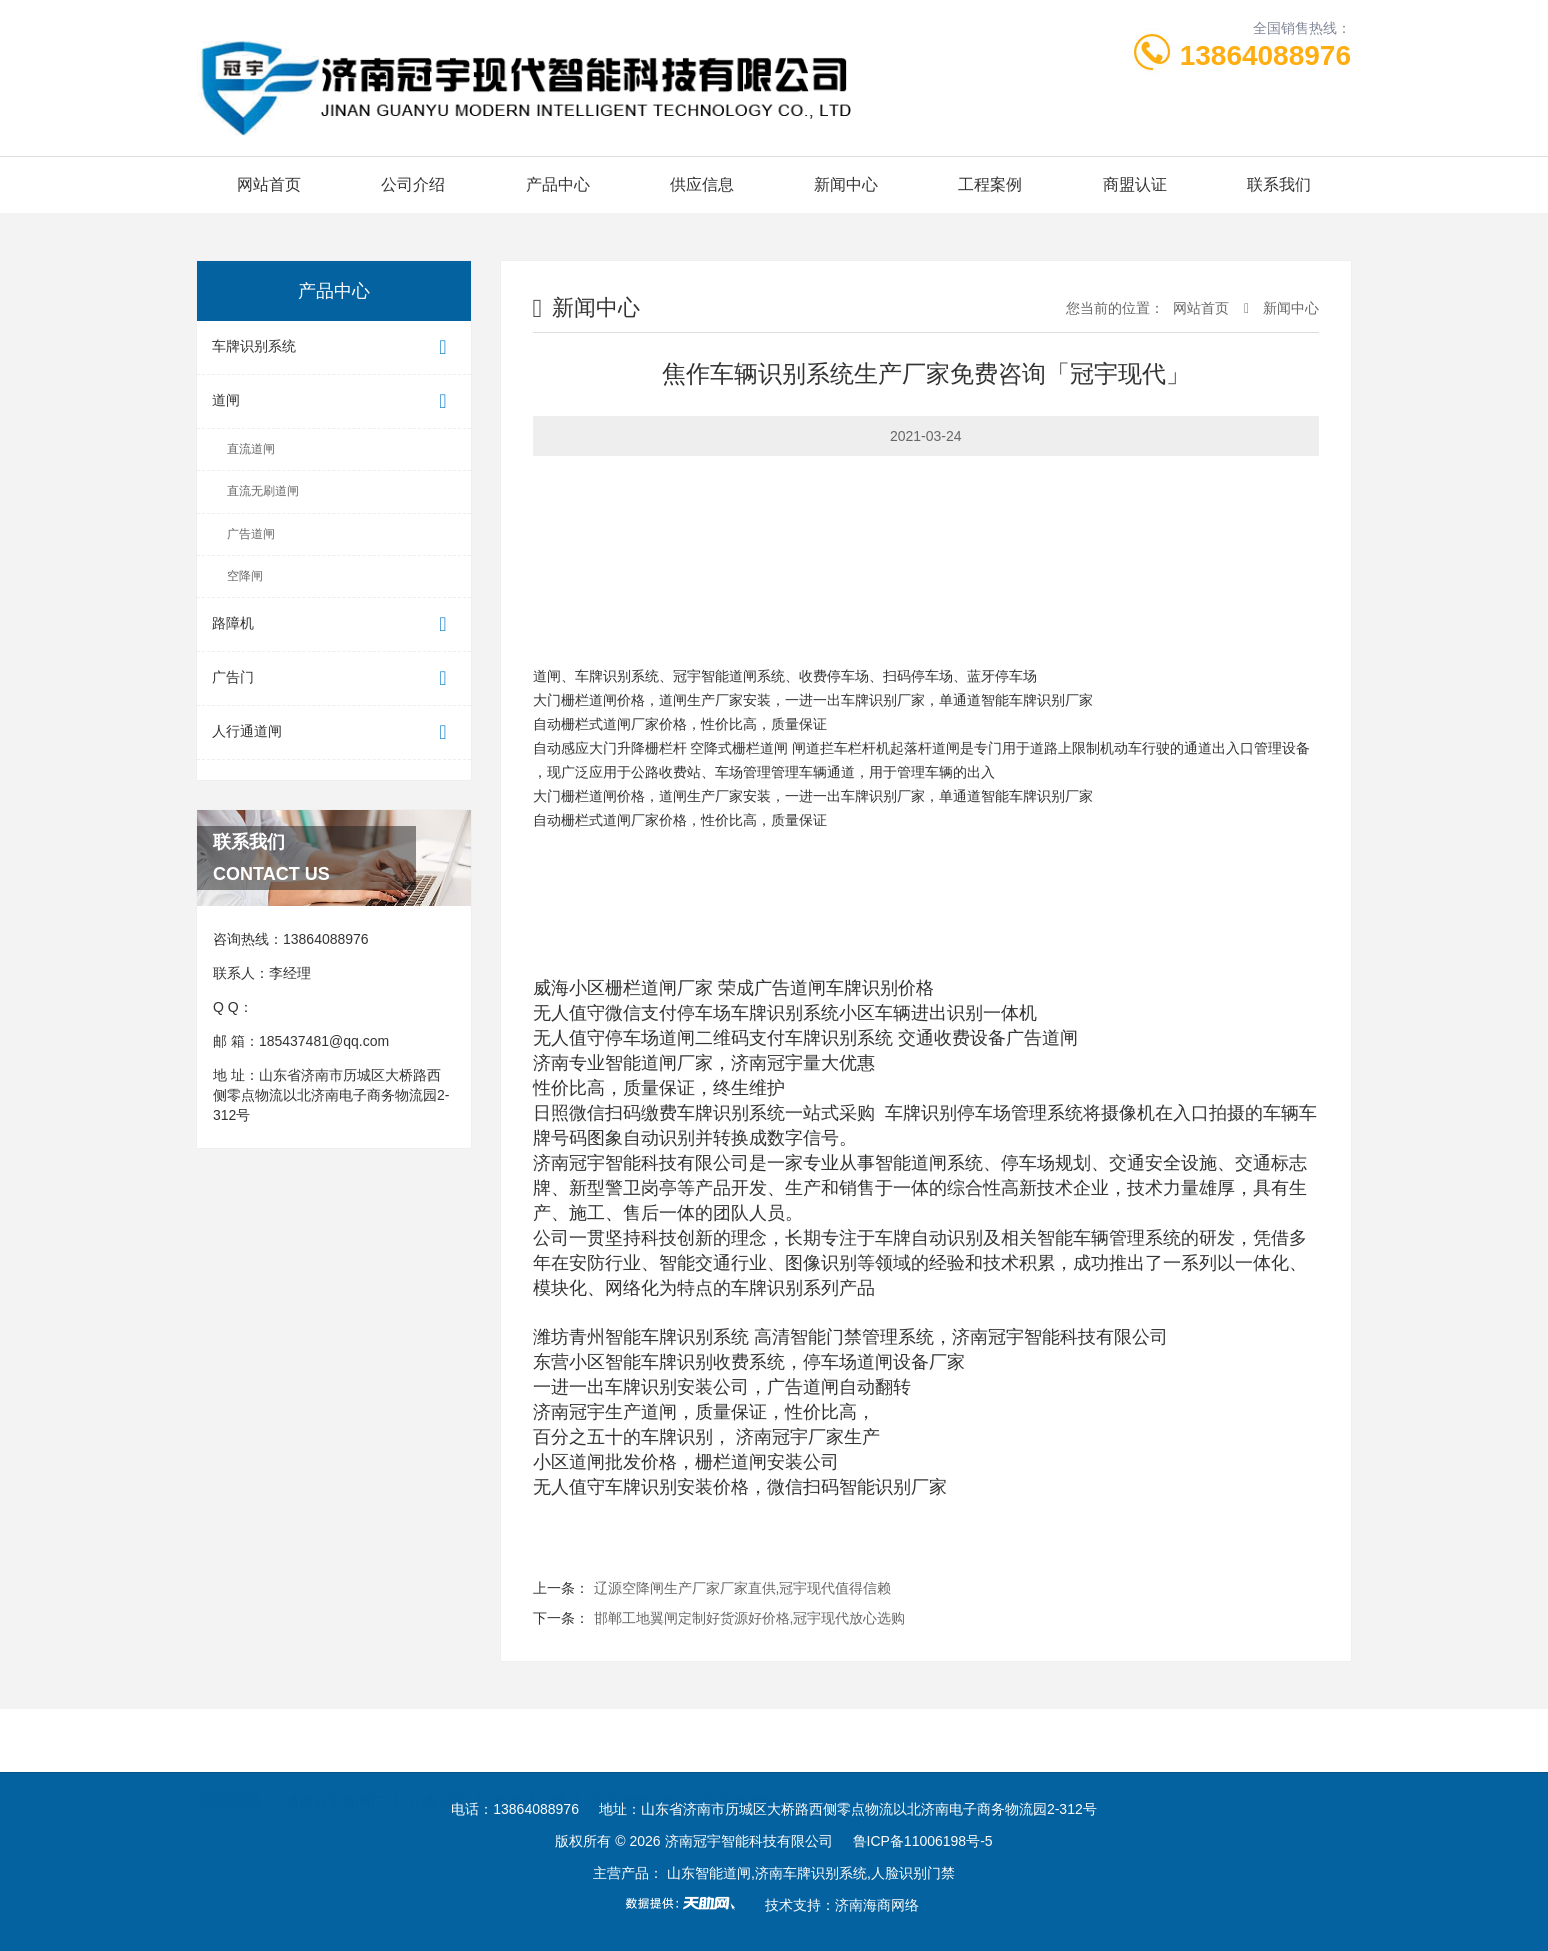 This screenshot has width=1548, height=1951. I want to click on 济南冠宇道闸厂, so click(335, 1740).